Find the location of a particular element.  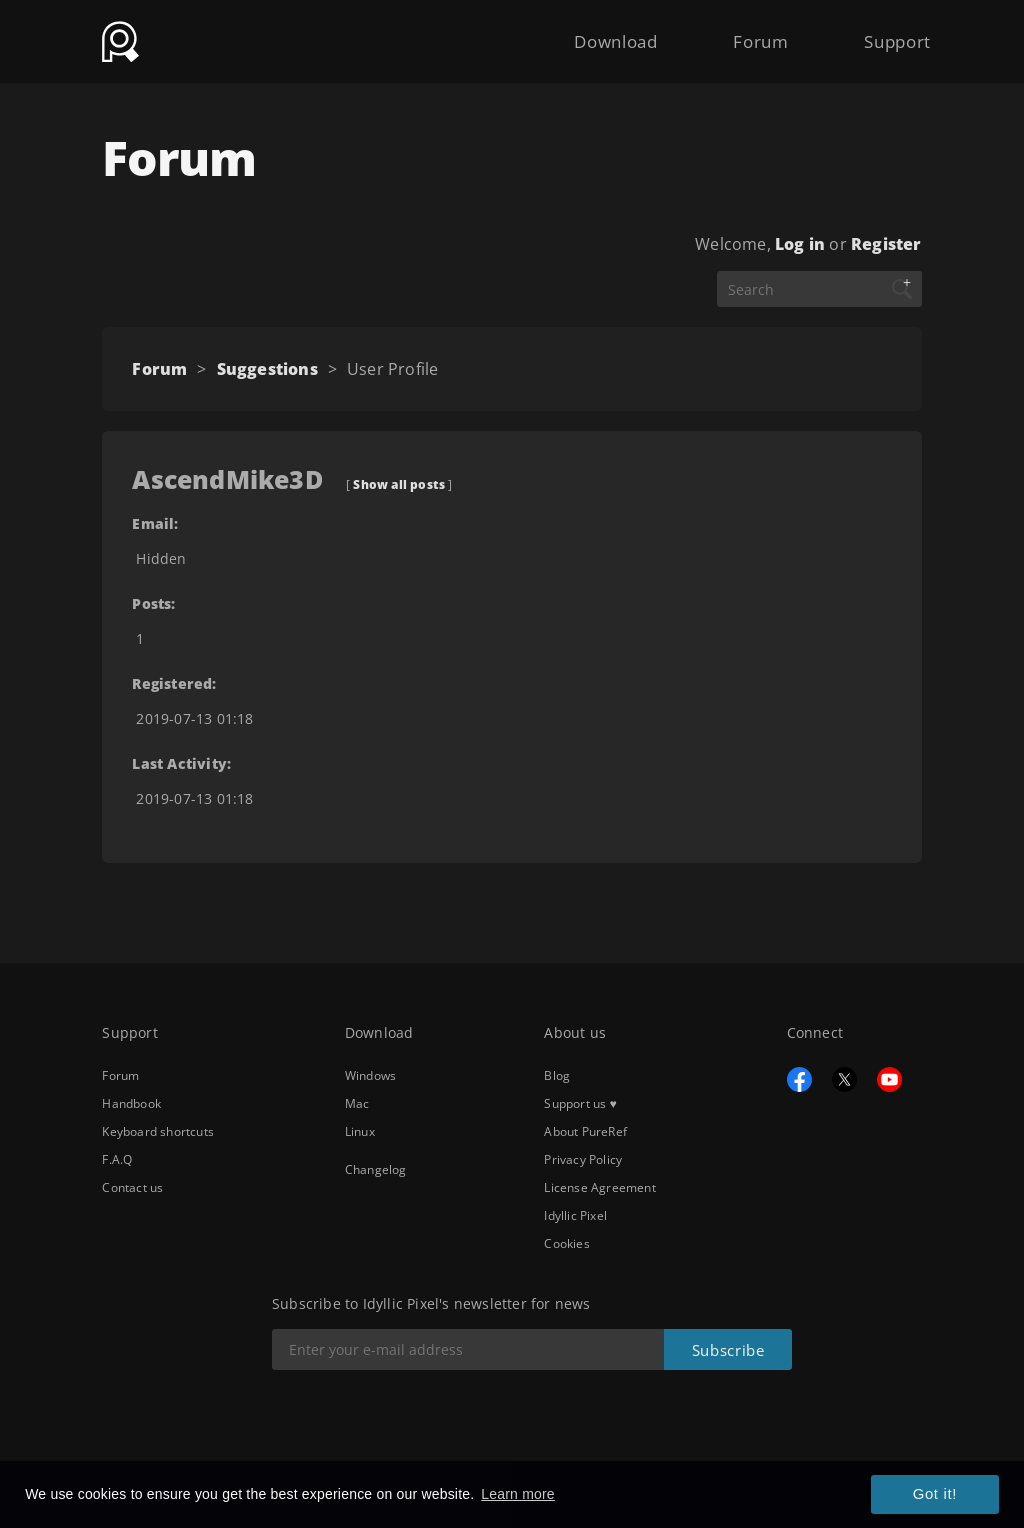

Show all posts is located at coordinates (399, 484).